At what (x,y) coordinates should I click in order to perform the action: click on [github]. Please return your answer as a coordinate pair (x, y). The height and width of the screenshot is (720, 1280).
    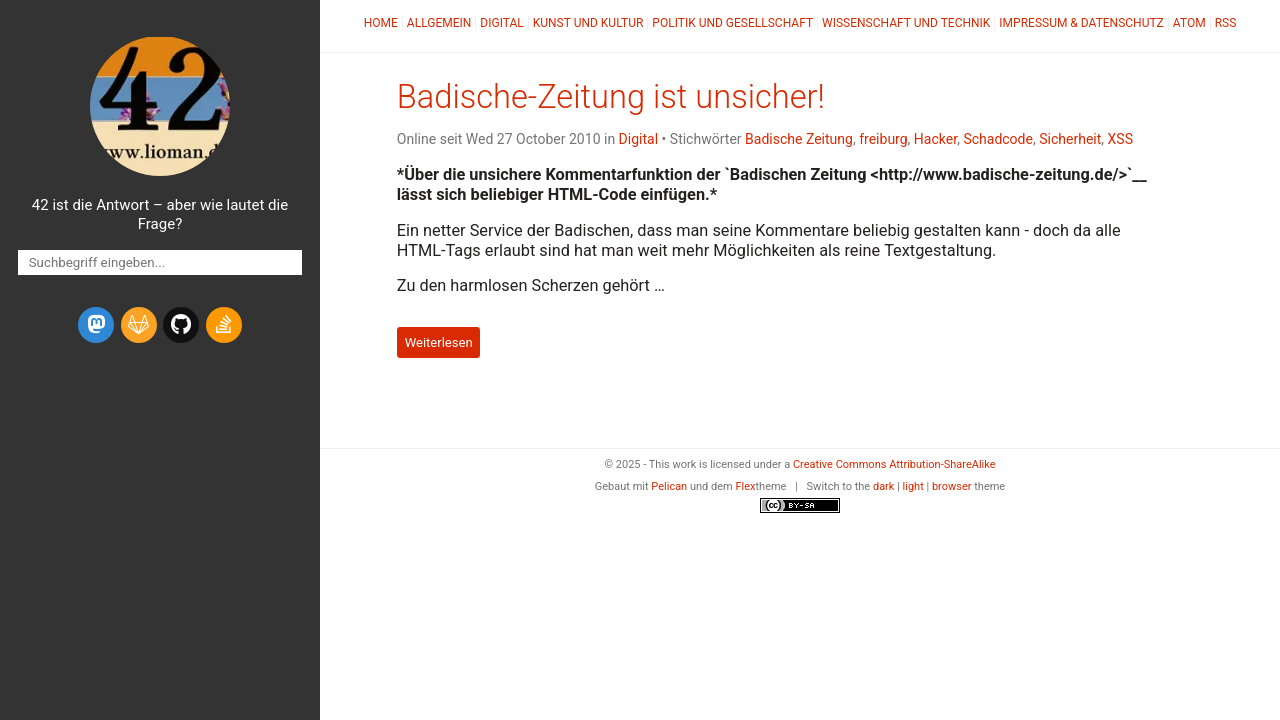
    Looking at the image, I should click on (181, 325).